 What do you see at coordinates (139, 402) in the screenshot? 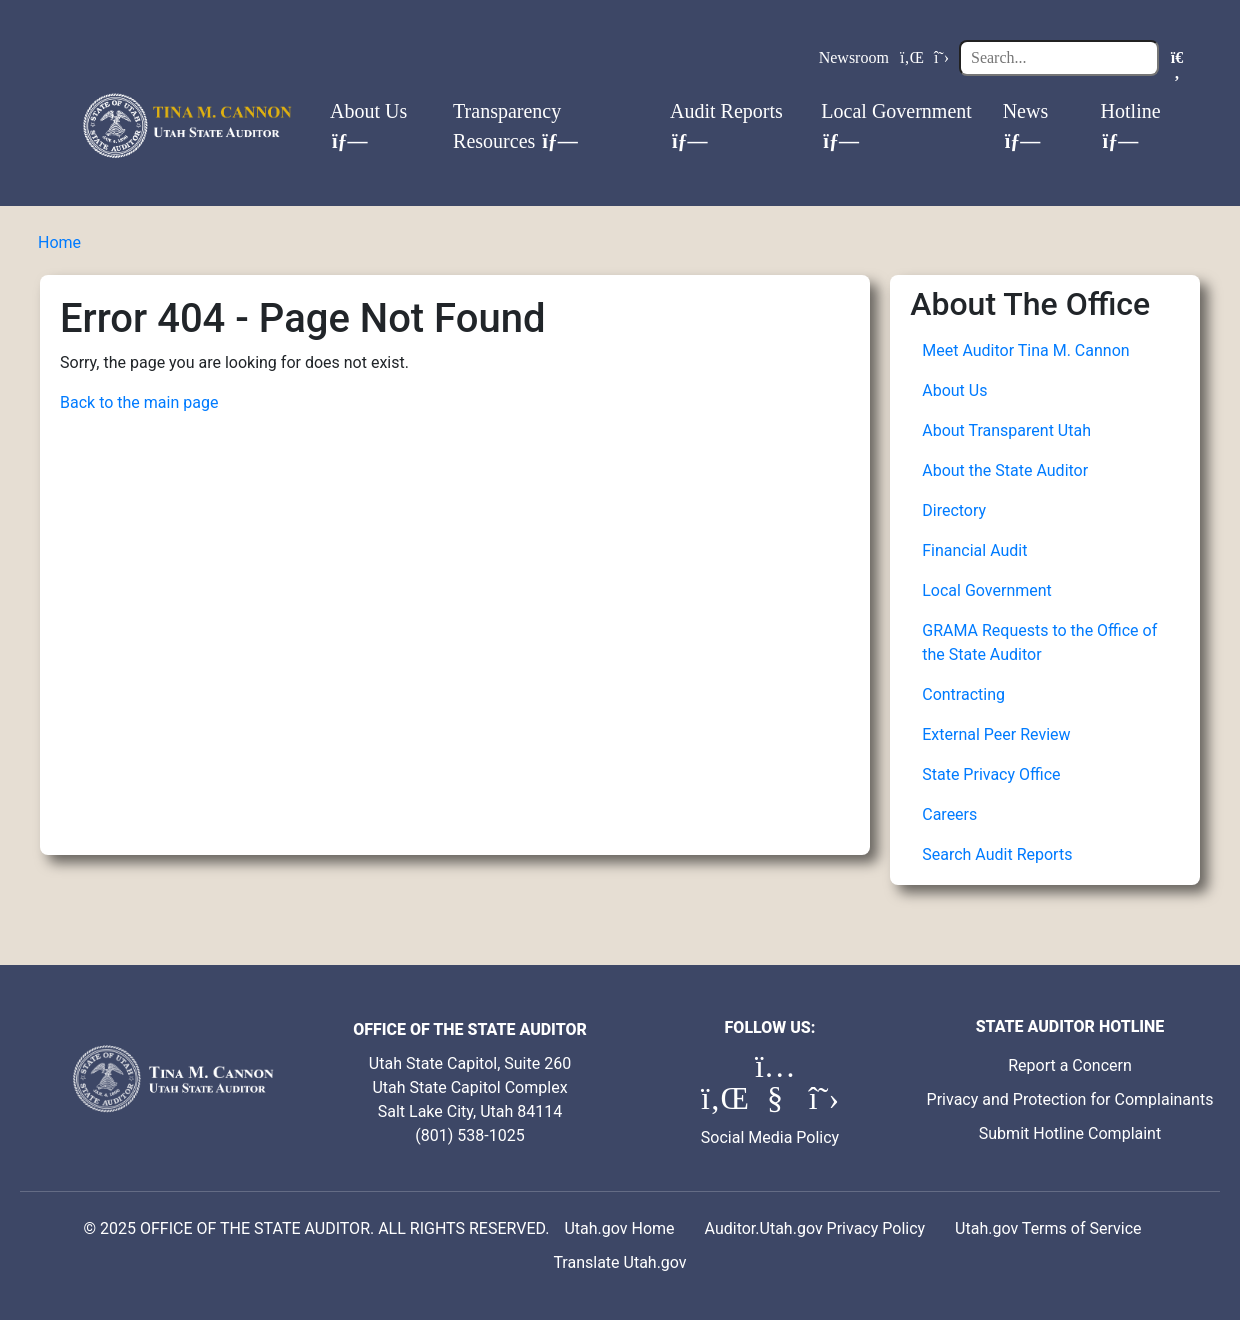
I see `Back to the main page` at bounding box center [139, 402].